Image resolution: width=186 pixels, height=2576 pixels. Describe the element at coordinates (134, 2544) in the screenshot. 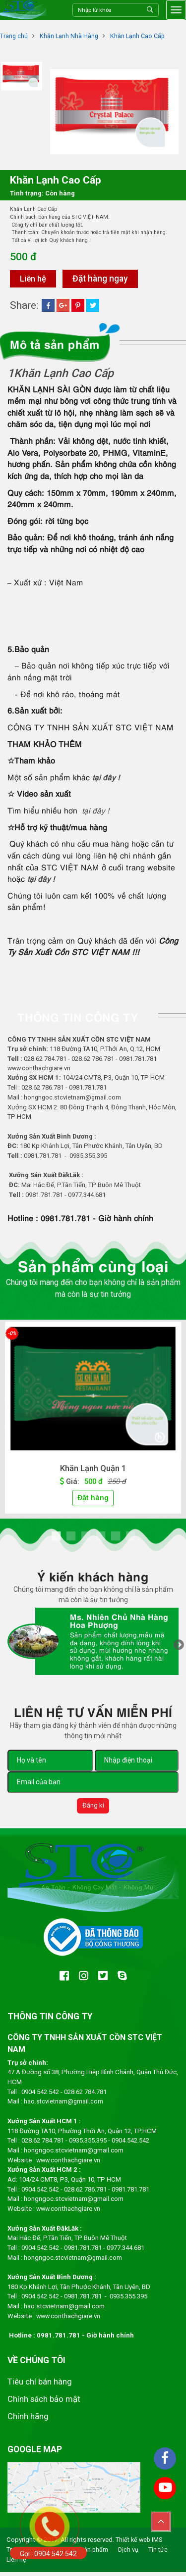

I see `Thiết kế web` at that location.